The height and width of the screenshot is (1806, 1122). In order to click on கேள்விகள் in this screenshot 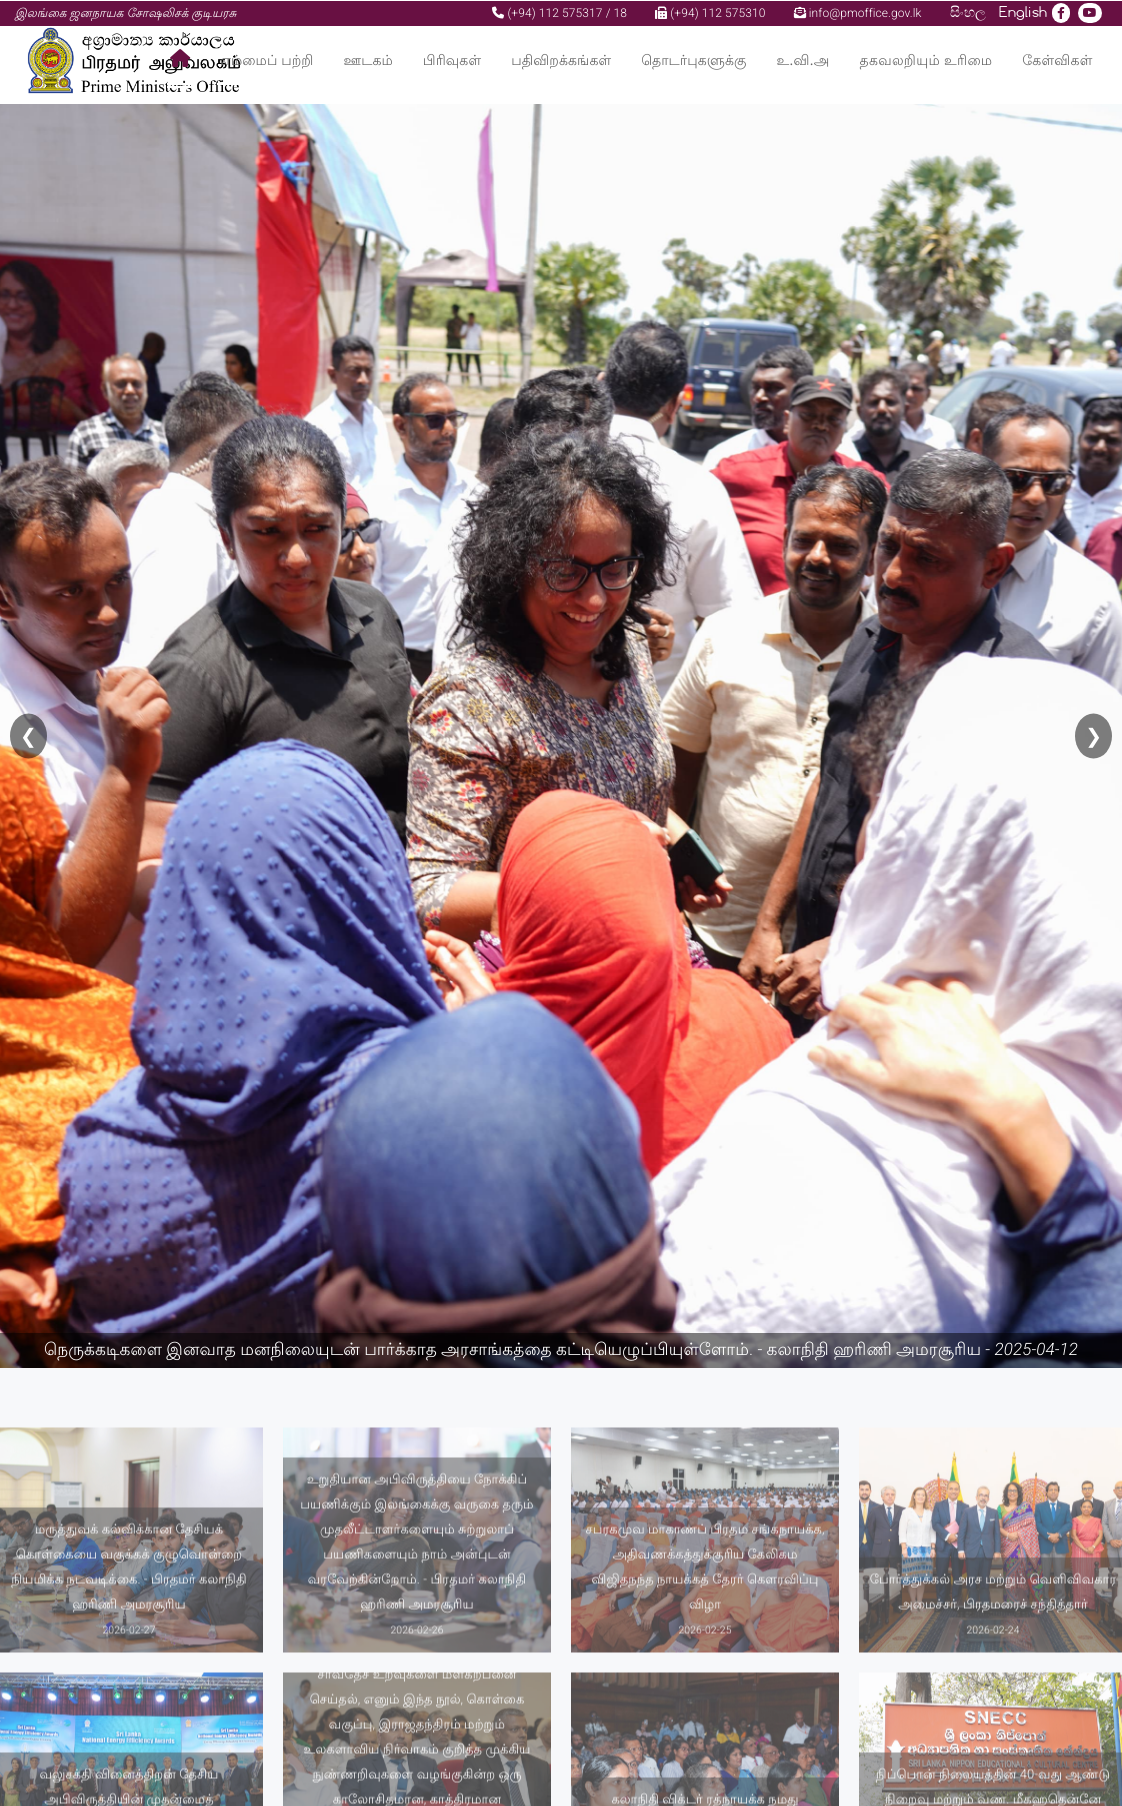, I will do `click(1057, 59)`.